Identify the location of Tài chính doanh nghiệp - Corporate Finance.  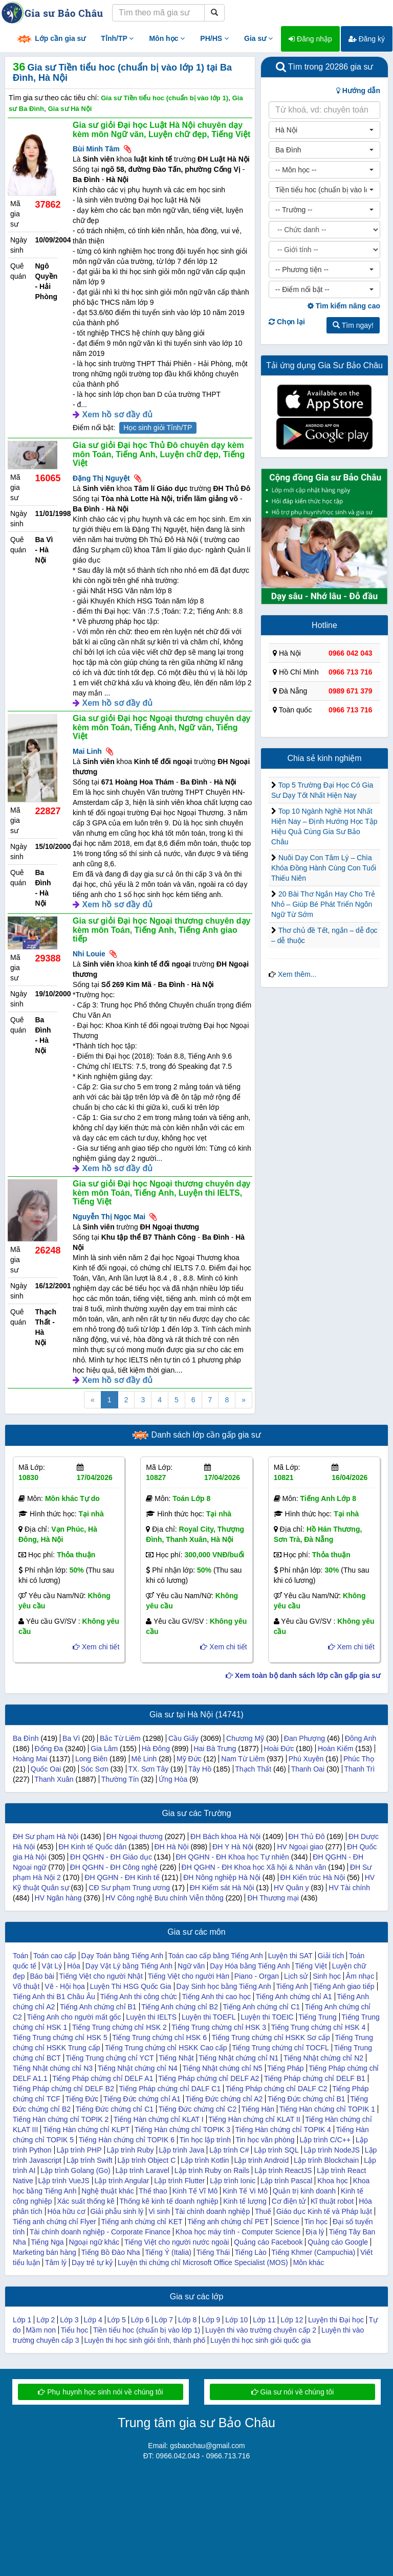
(100, 2232).